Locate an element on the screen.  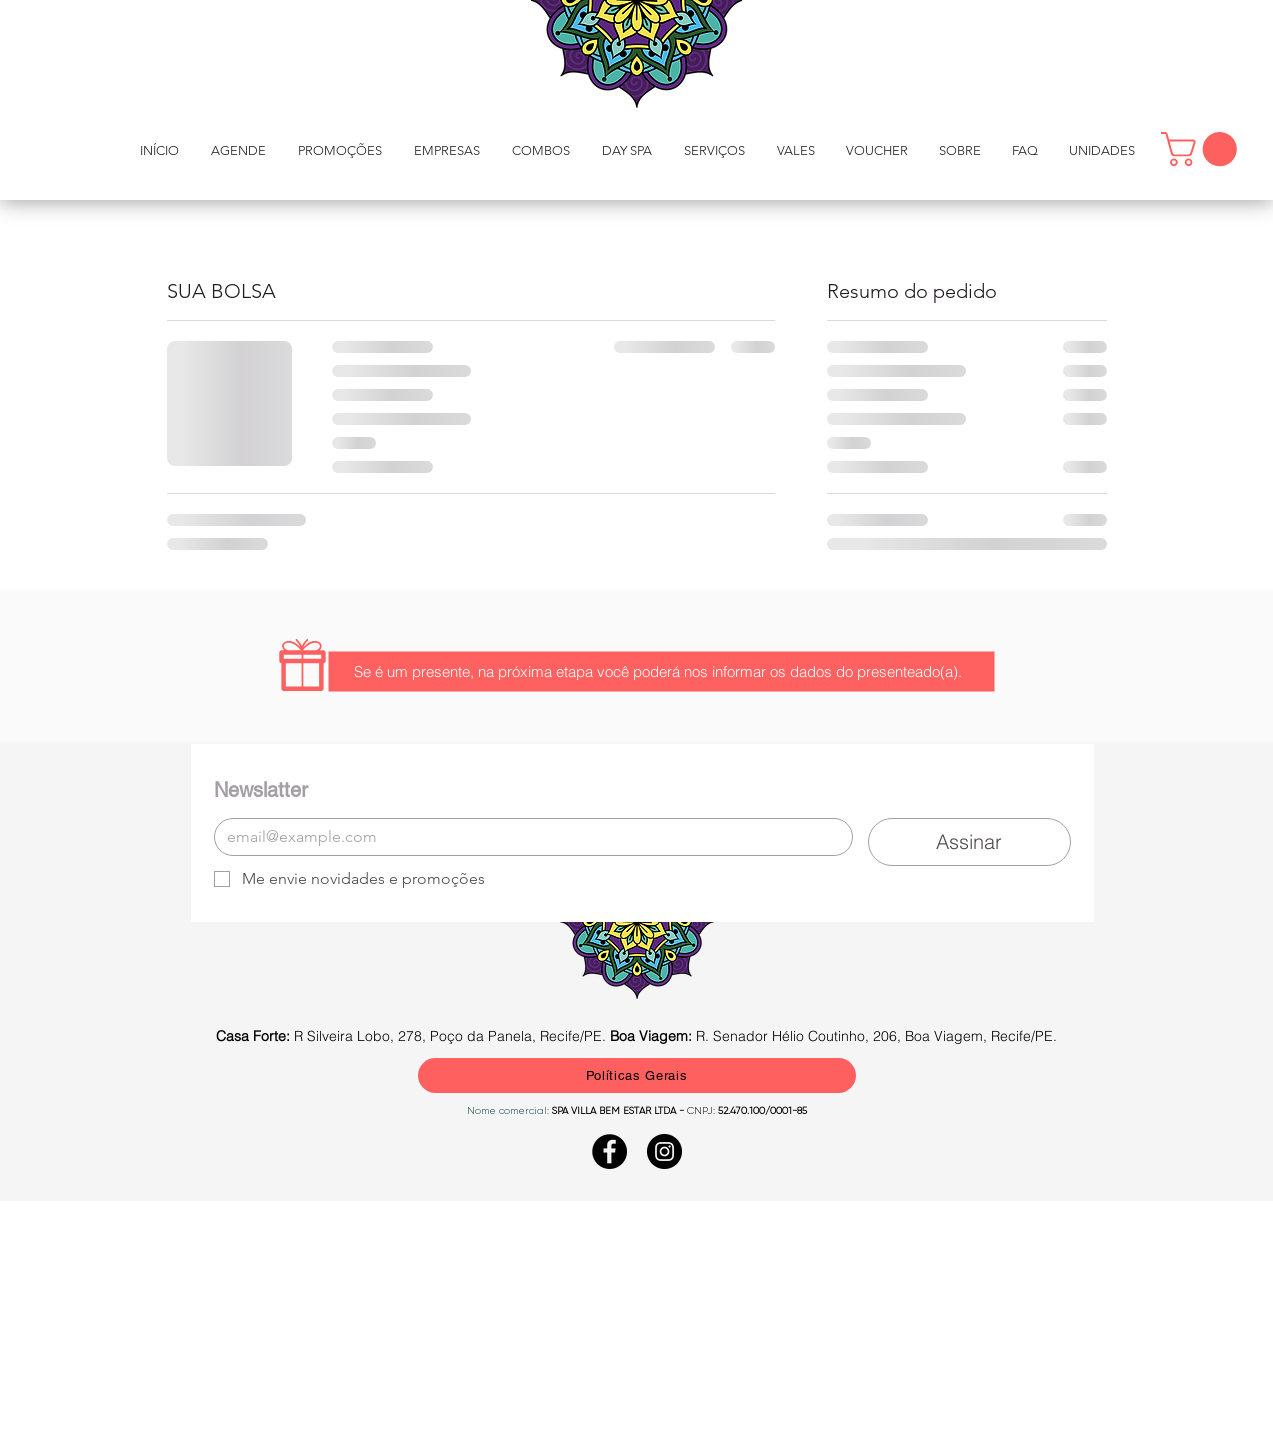
R. Senador Hélio Coutinho, 206, Boa Viagem, Recife/PE. is located at coordinates (833, 1036).